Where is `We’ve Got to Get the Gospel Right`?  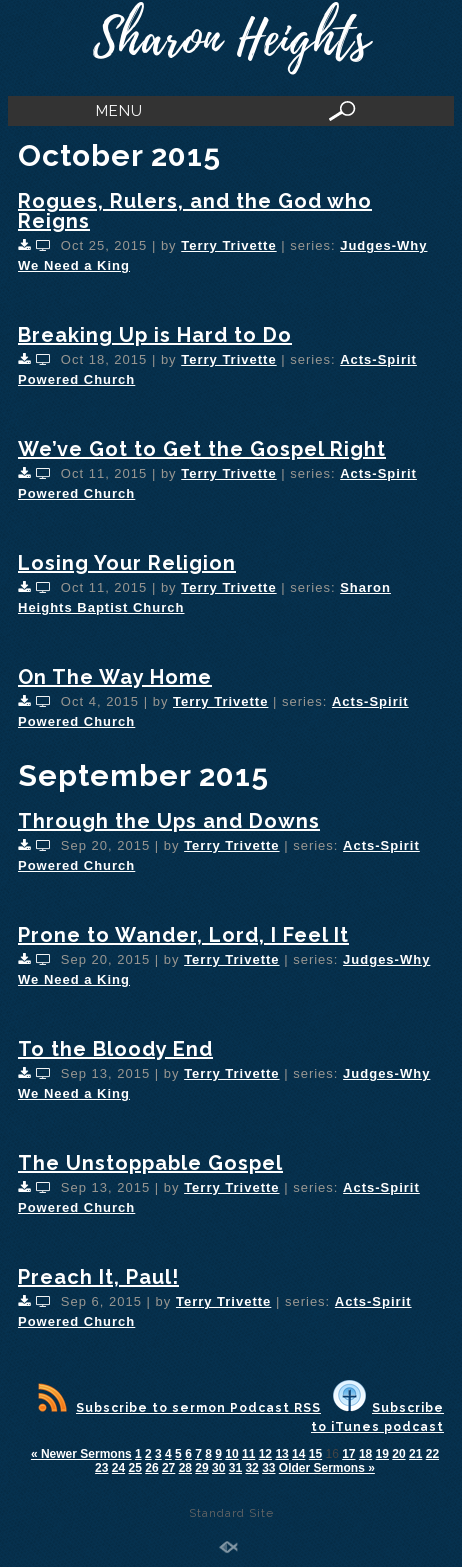
We’ve Got to Get the Gospel Right is located at coordinates (202, 449).